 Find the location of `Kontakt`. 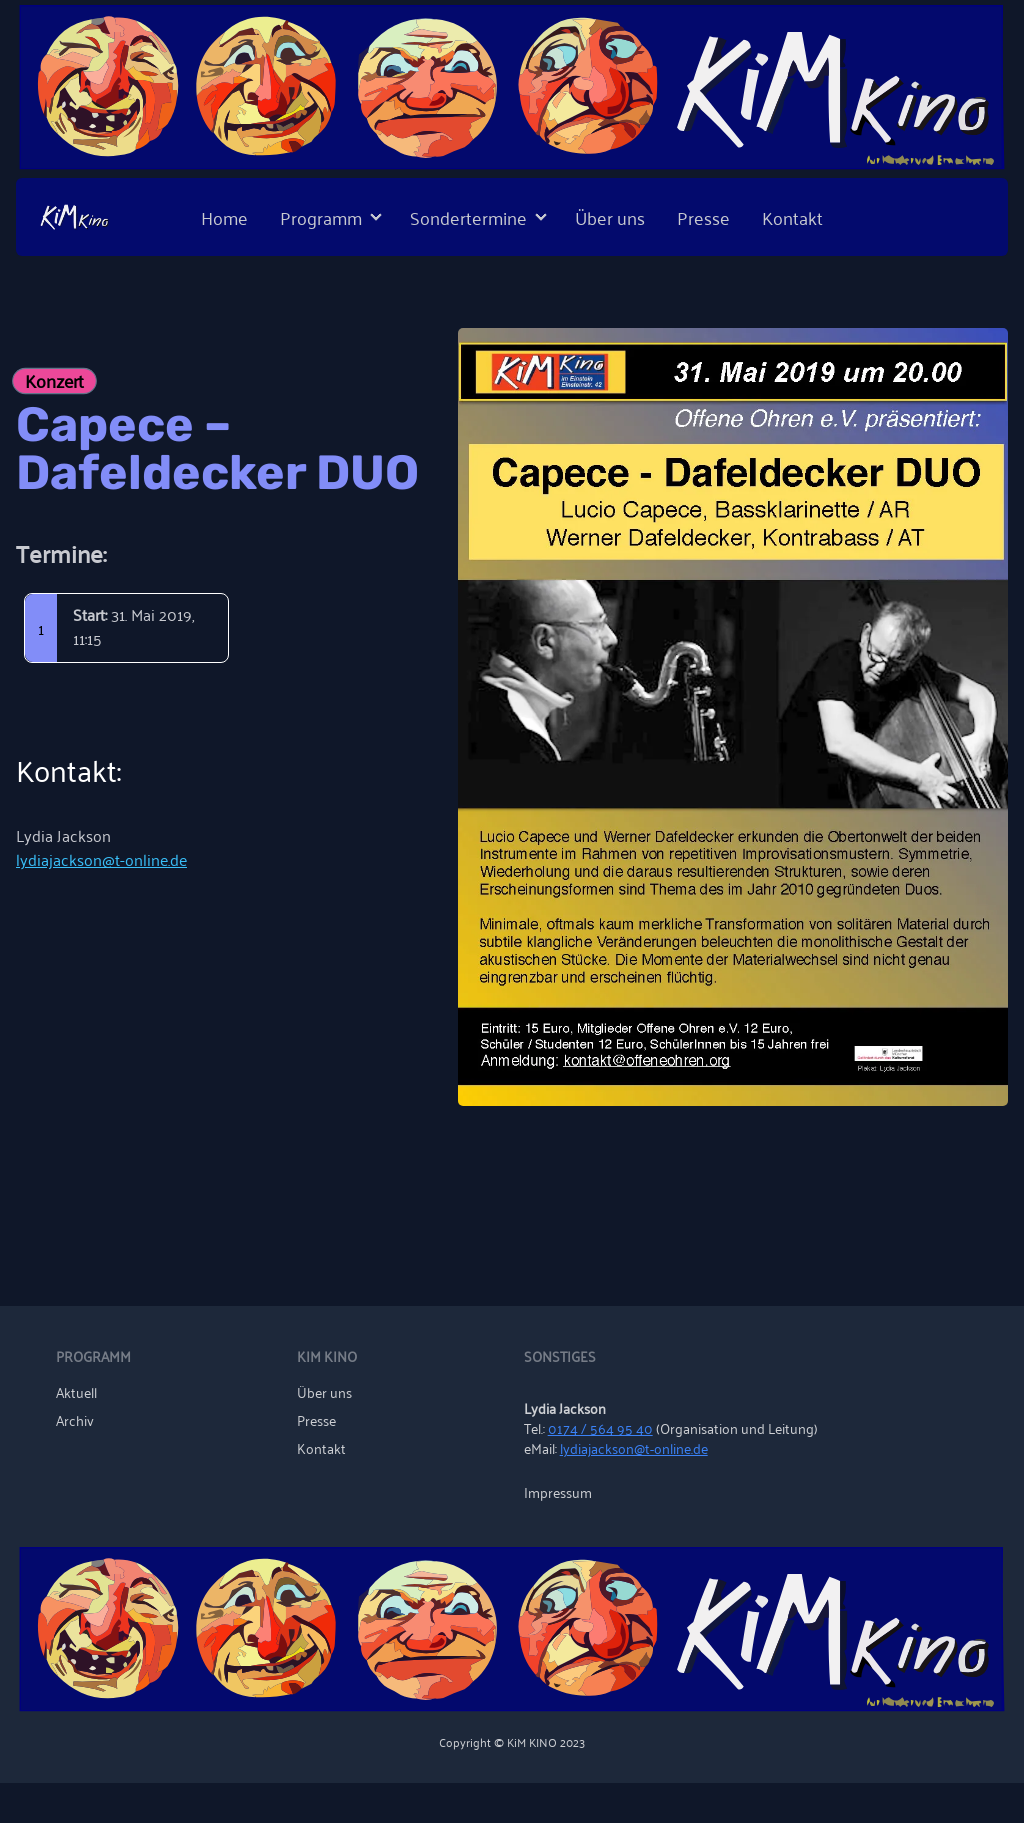

Kontakt is located at coordinates (792, 217).